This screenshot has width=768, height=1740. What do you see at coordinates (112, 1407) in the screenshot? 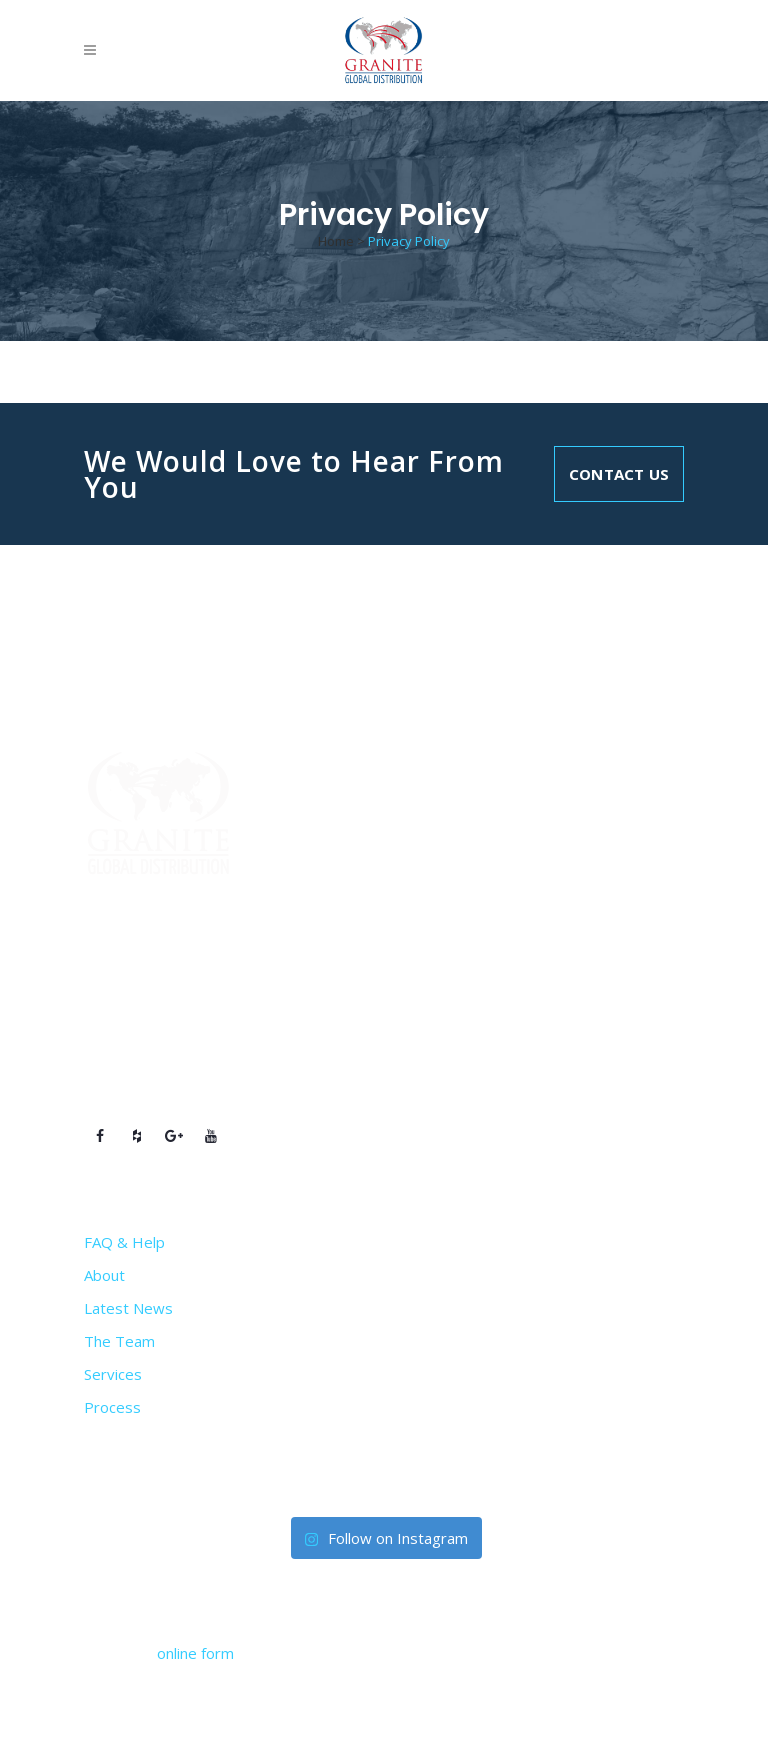
I see `Process` at bounding box center [112, 1407].